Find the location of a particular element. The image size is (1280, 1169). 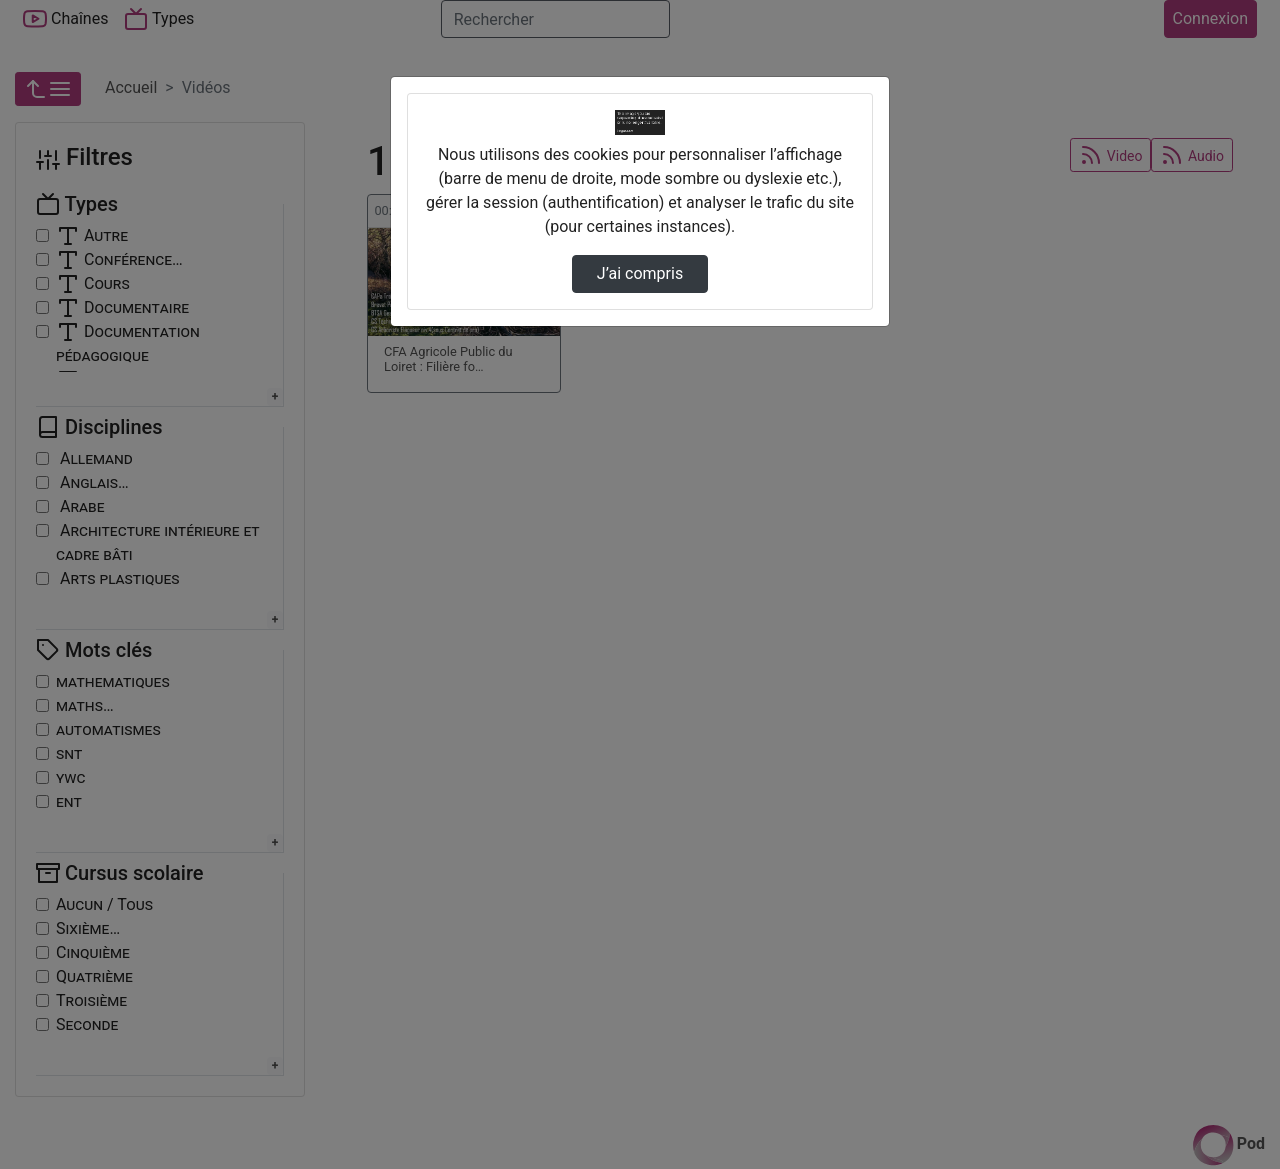

J’ai compris is located at coordinates (640, 273).